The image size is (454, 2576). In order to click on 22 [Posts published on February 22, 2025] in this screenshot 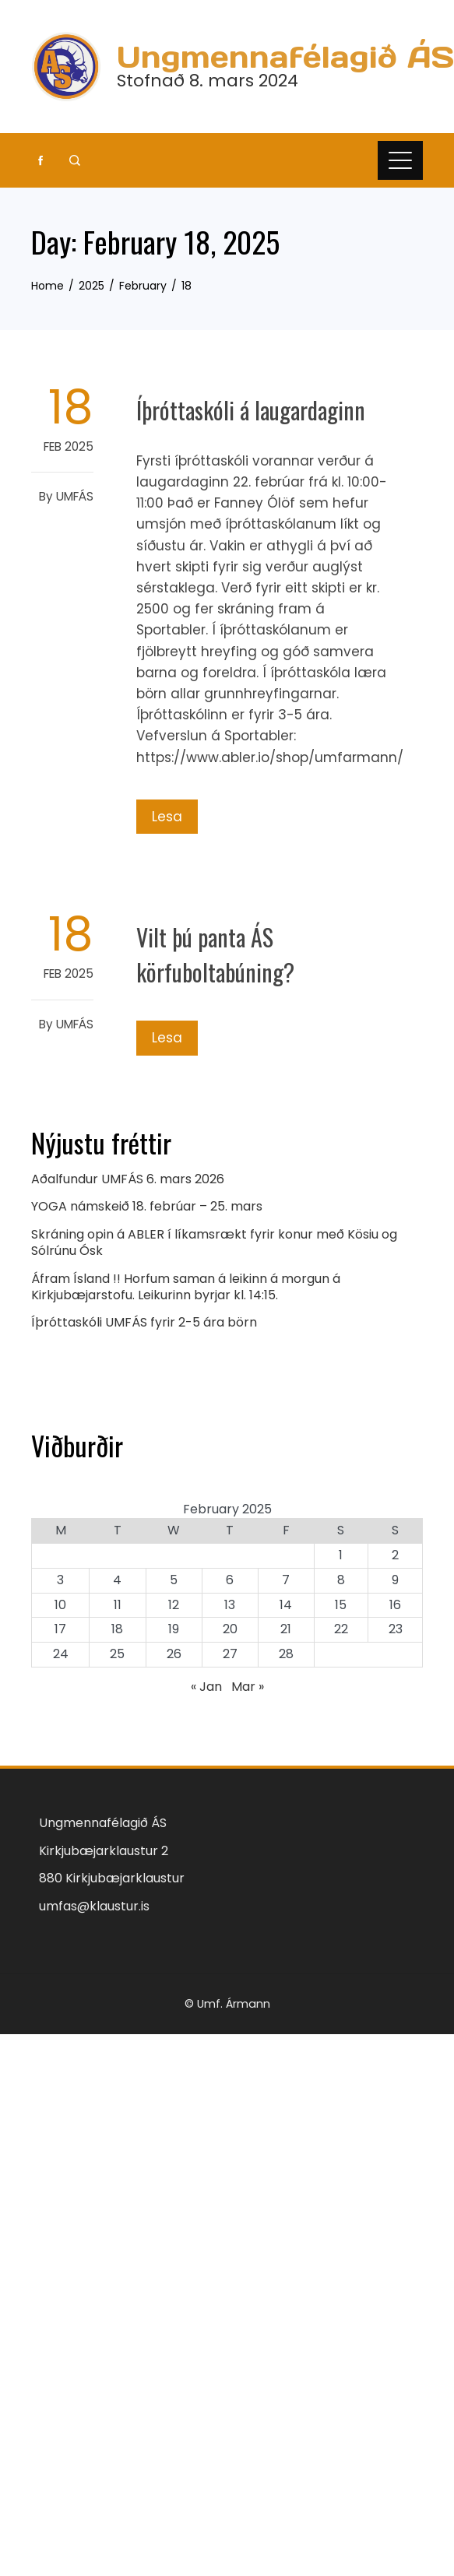, I will do `click(341, 1629)`.